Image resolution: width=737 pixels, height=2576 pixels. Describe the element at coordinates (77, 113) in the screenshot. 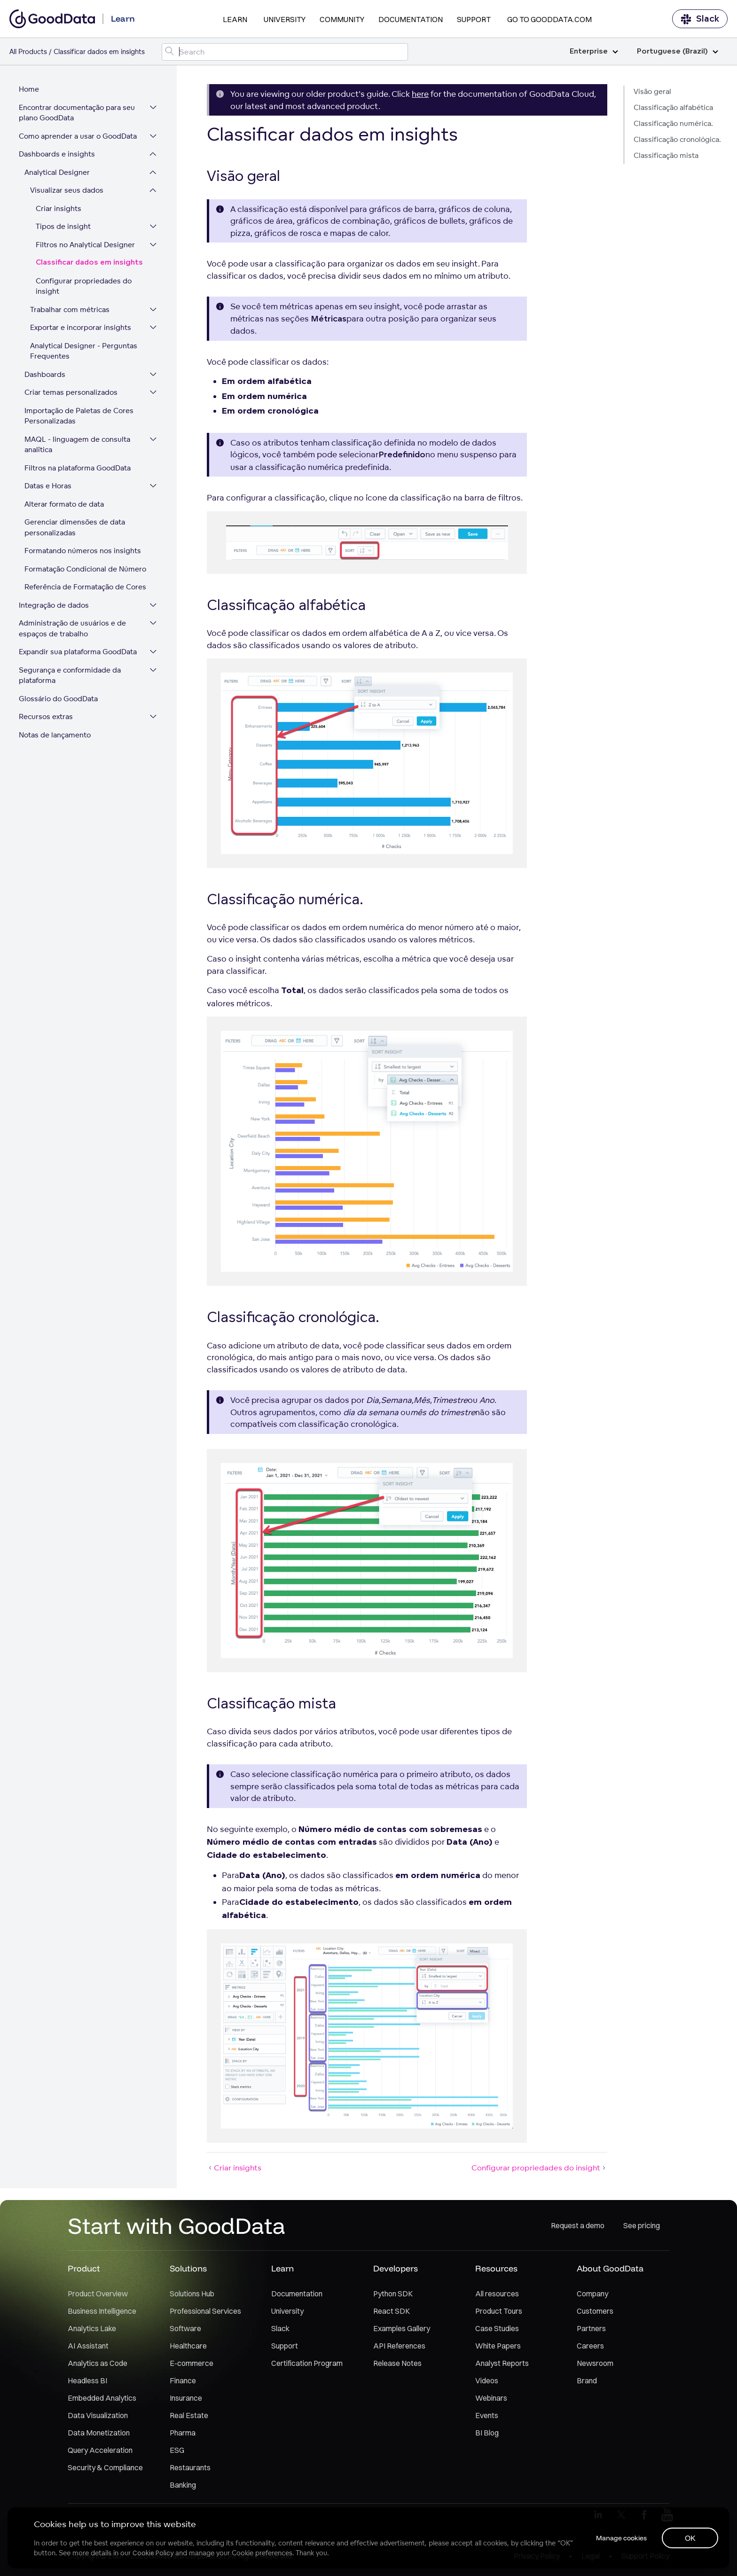

I see `Encontrar documentação para seu plano GoodData` at that location.